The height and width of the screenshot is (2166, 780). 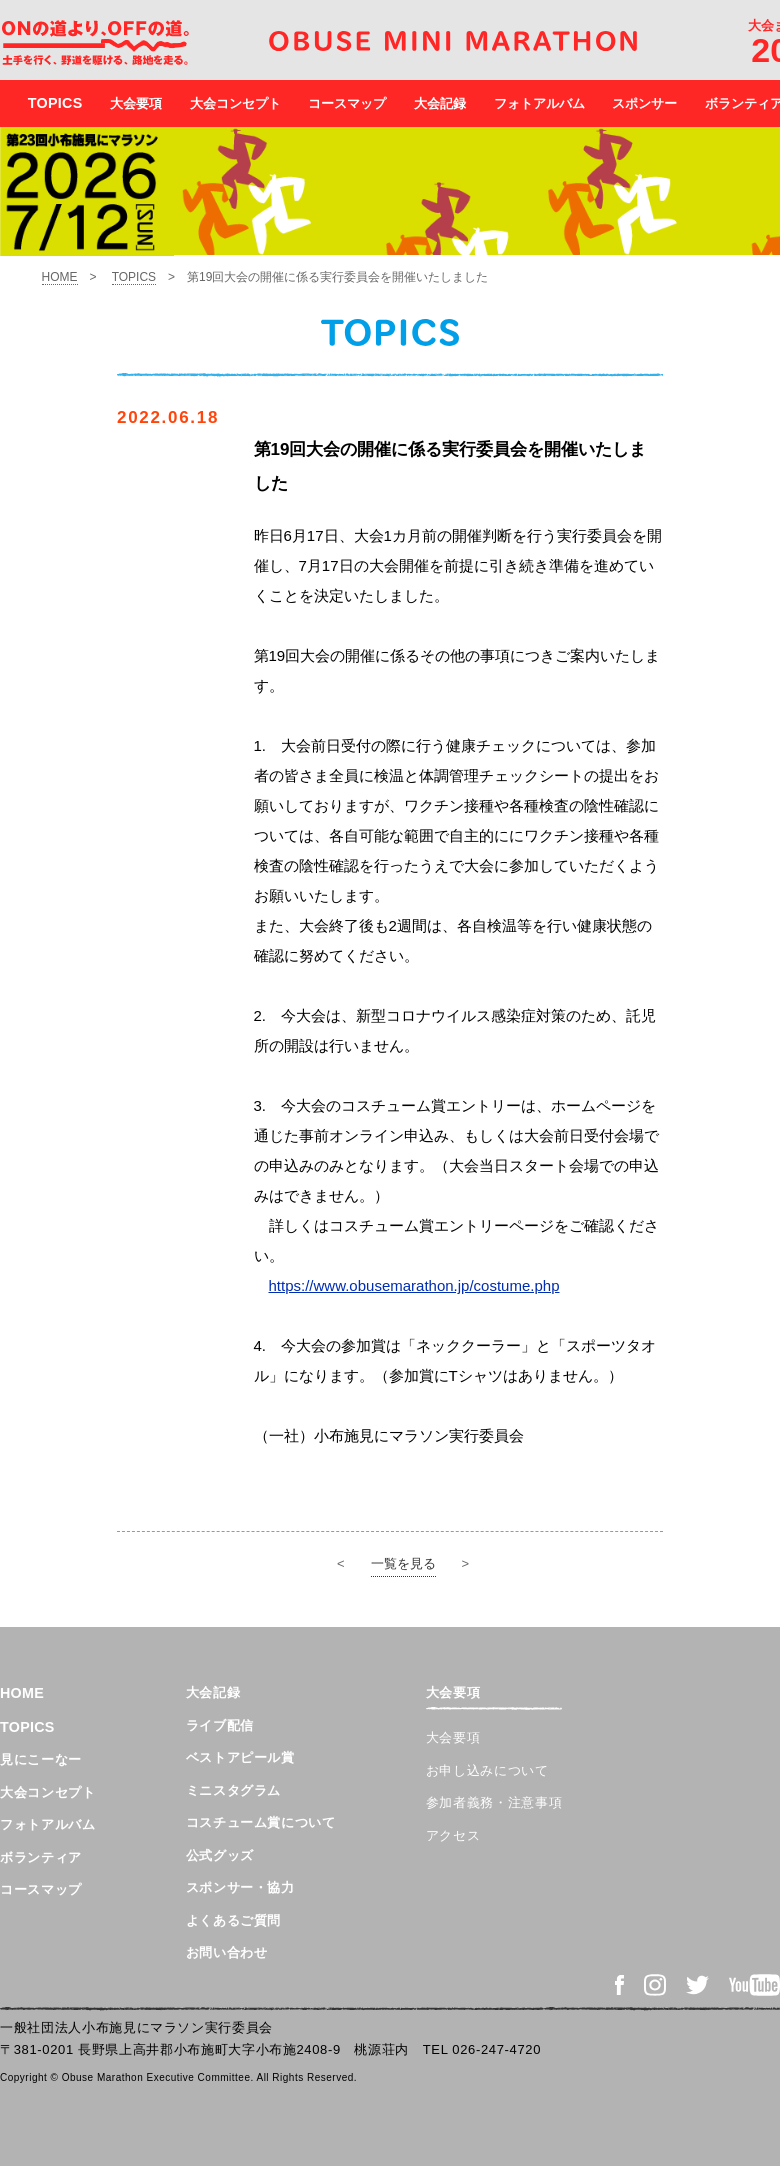 What do you see at coordinates (453, 1835) in the screenshot?
I see `アクセス` at bounding box center [453, 1835].